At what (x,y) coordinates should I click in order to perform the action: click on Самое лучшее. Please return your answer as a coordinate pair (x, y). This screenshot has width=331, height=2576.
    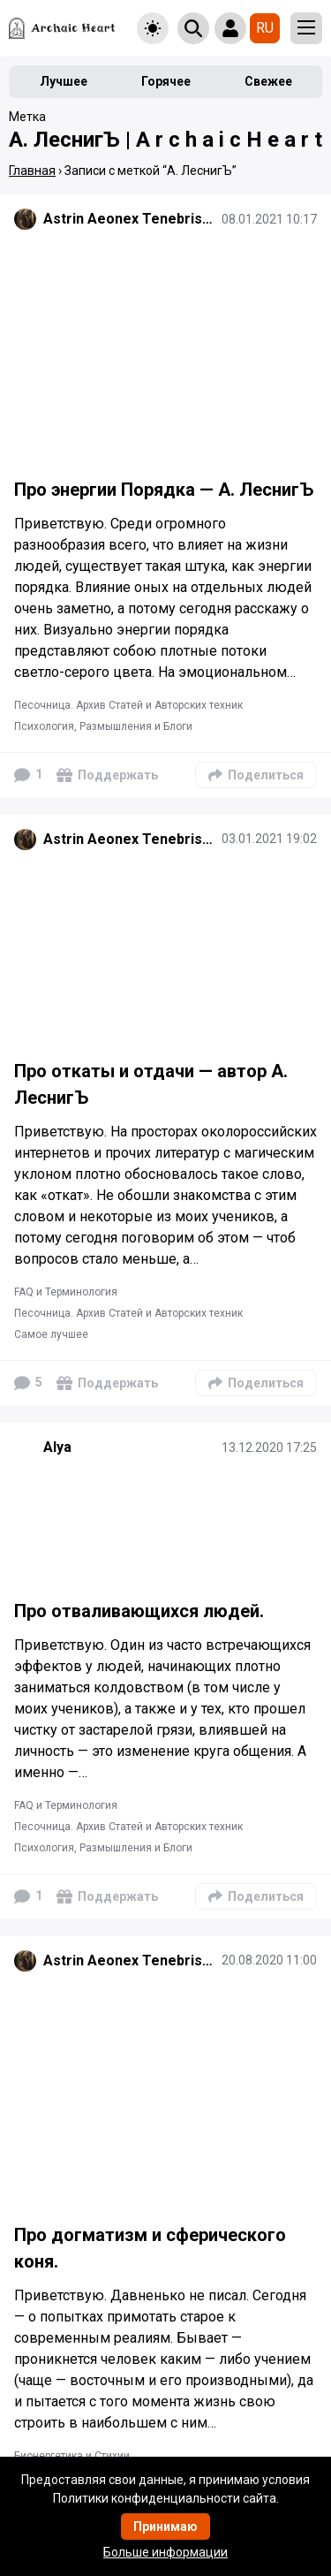
    Looking at the image, I should click on (51, 1334).